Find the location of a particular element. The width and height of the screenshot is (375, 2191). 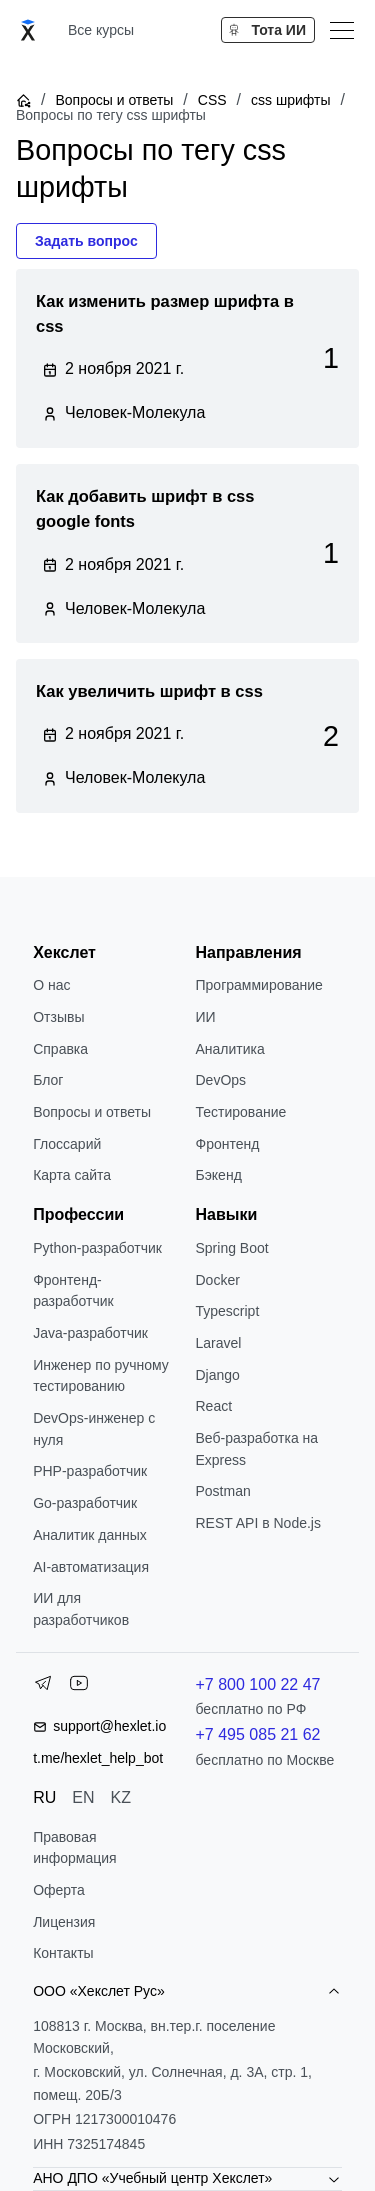

Аналитик данных is located at coordinates (90, 1535).